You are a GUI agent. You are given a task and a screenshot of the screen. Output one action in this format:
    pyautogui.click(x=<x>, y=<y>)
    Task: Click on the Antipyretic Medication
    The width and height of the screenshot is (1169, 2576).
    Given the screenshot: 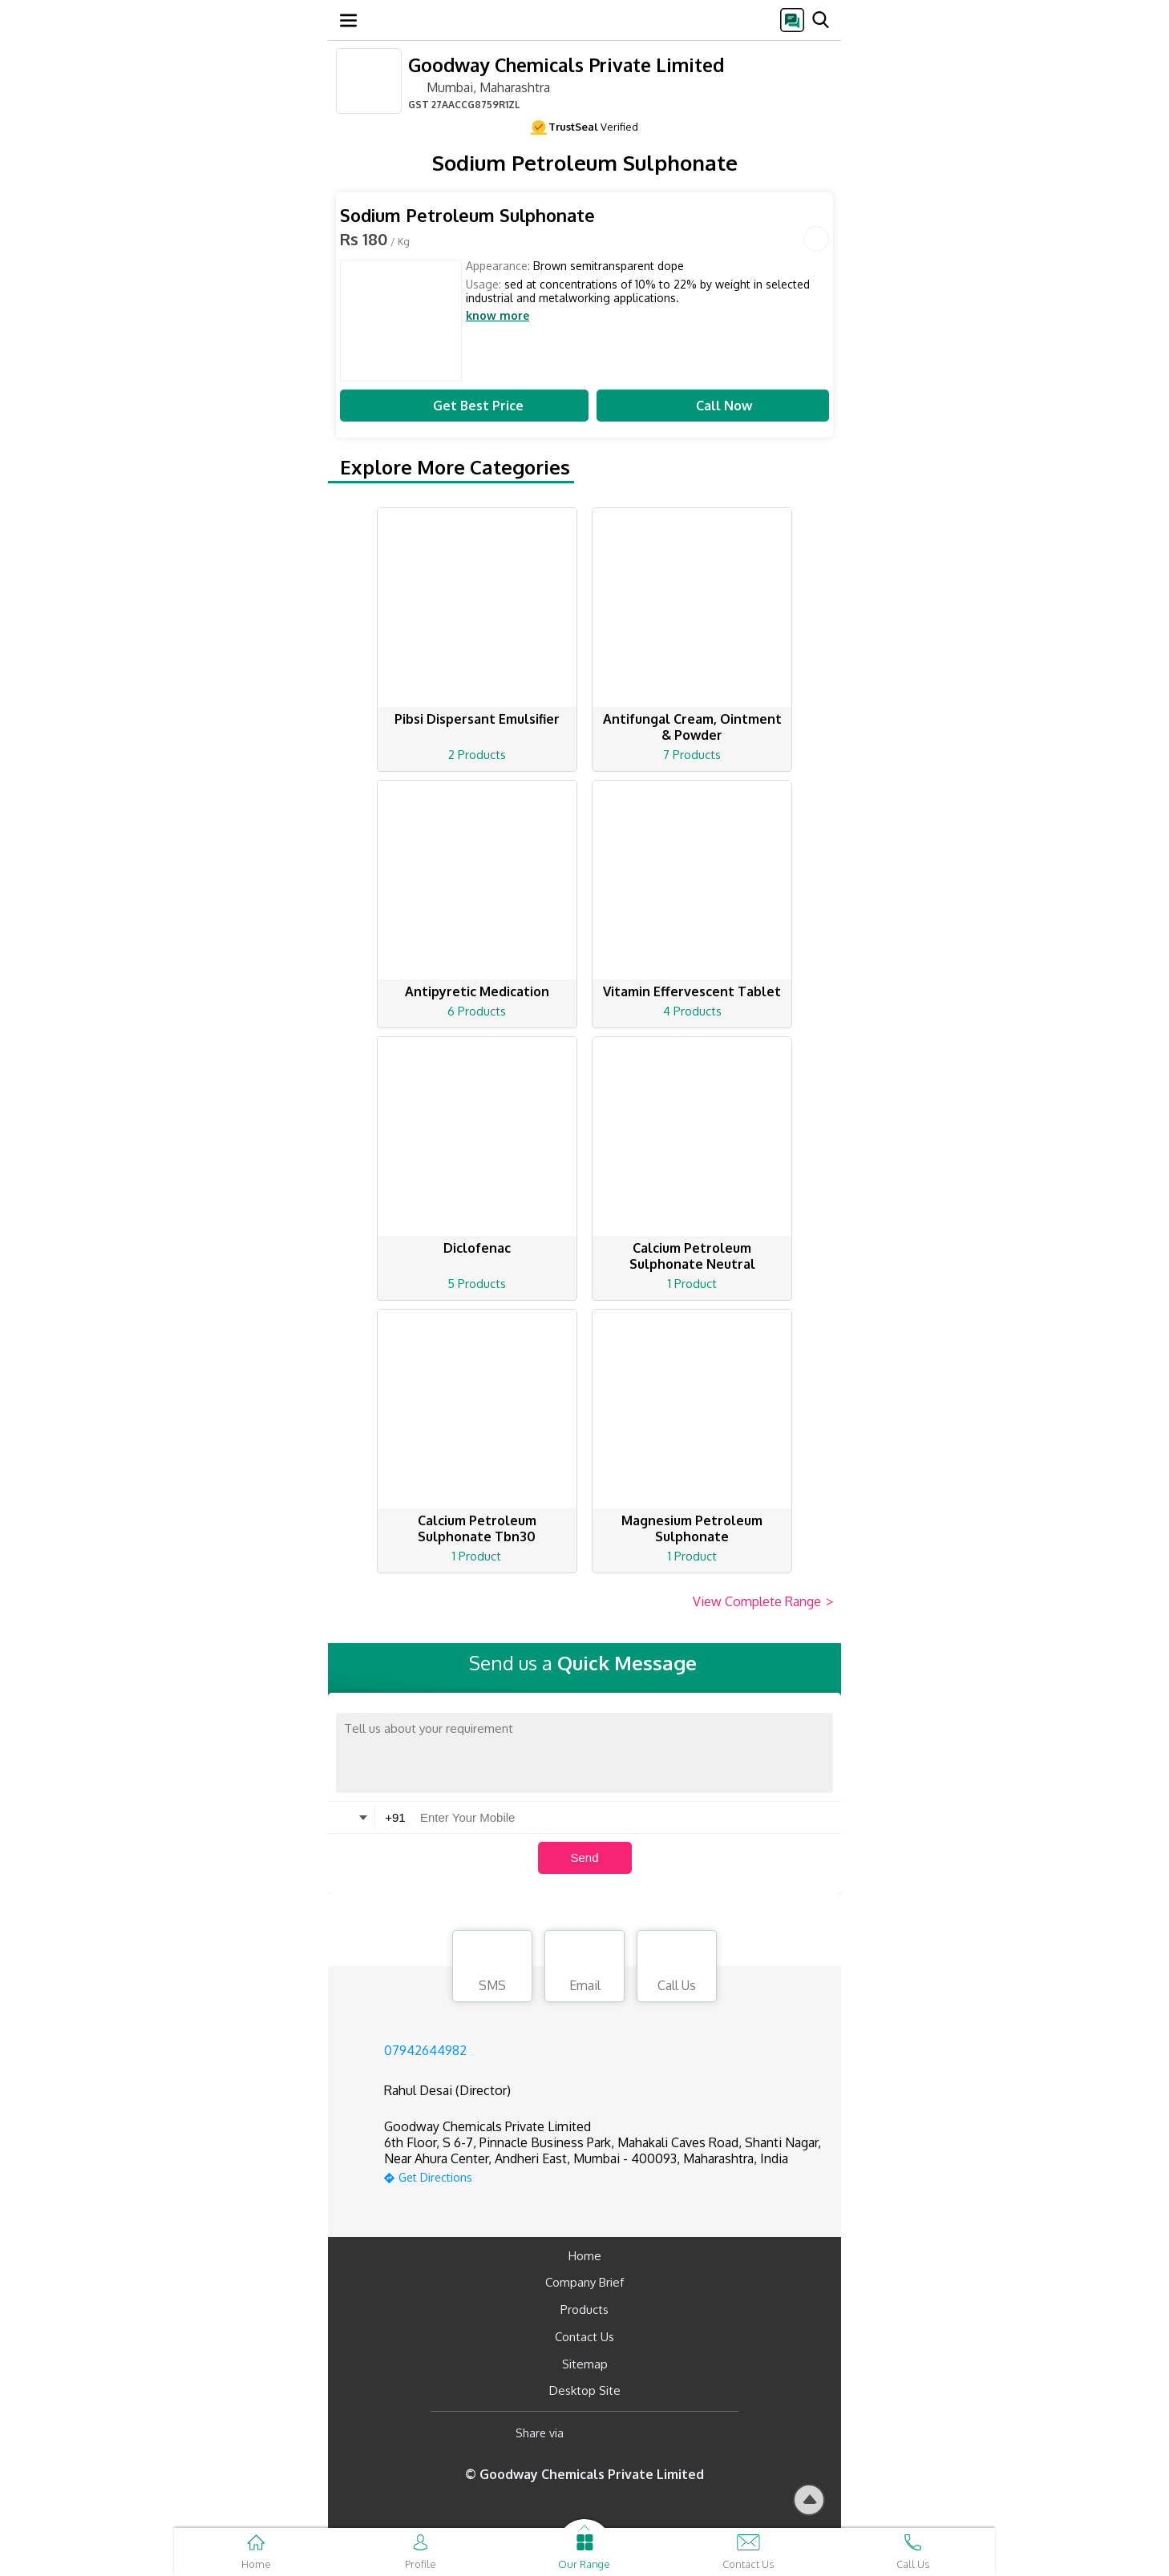 What is the action you would take?
    pyautogui.click(x=477, y=991)
    